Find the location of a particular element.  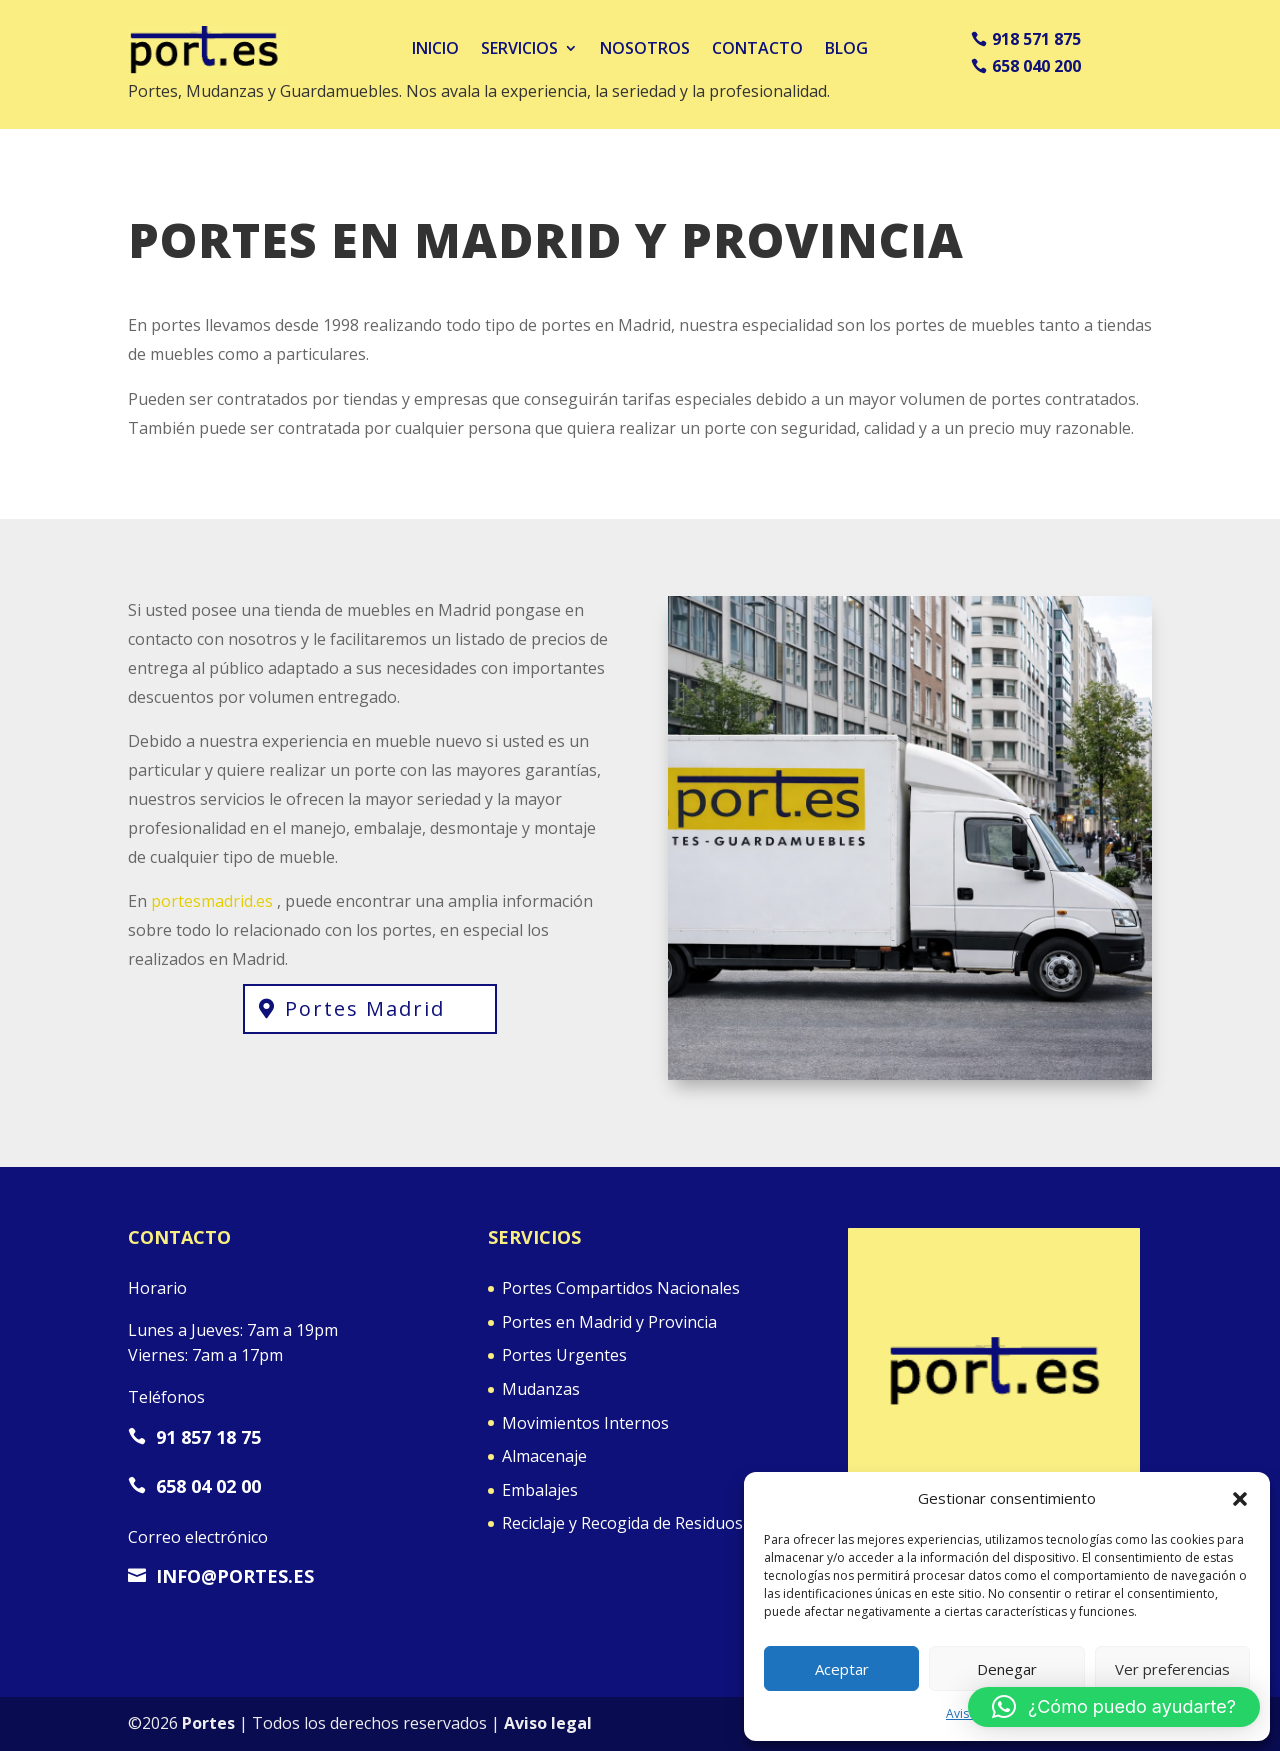

Mudanzas is located at coordinates (541, 1389).